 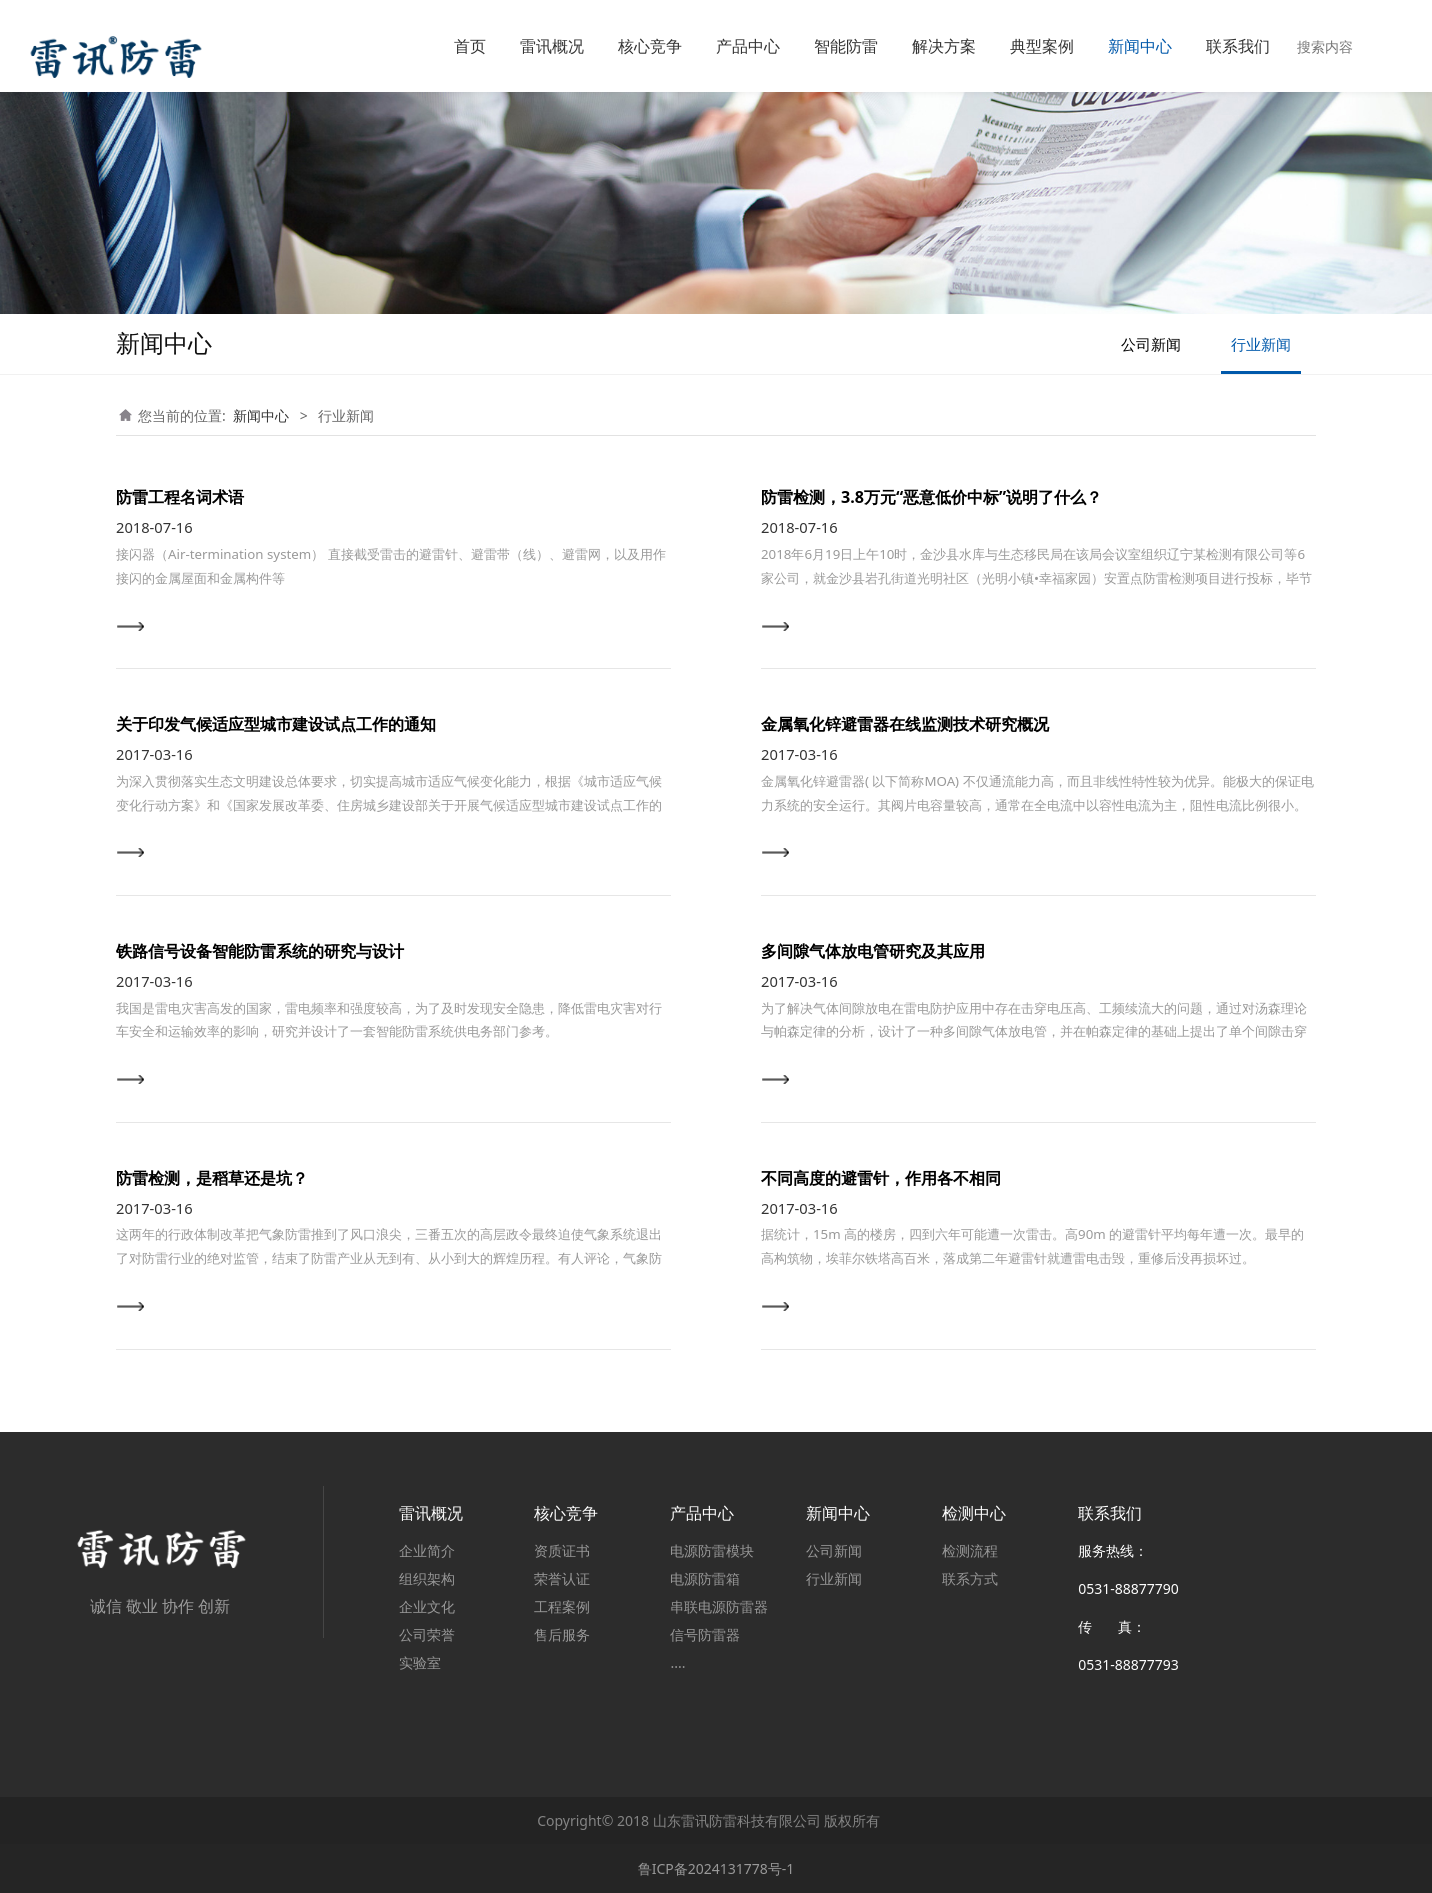 I want to click on 工程案例, so click(x=562, y=1606).